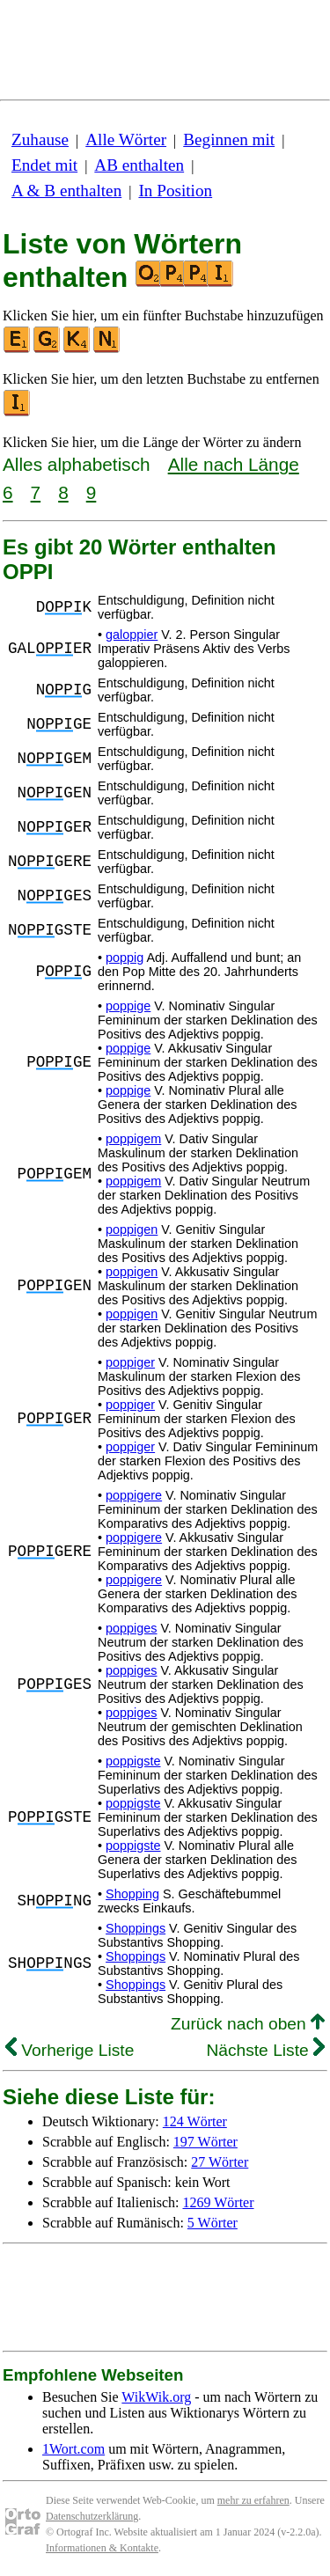 This screenshot has height=2576, width=330. I want to click on mehr zu erfahren, so click(253, 2500).